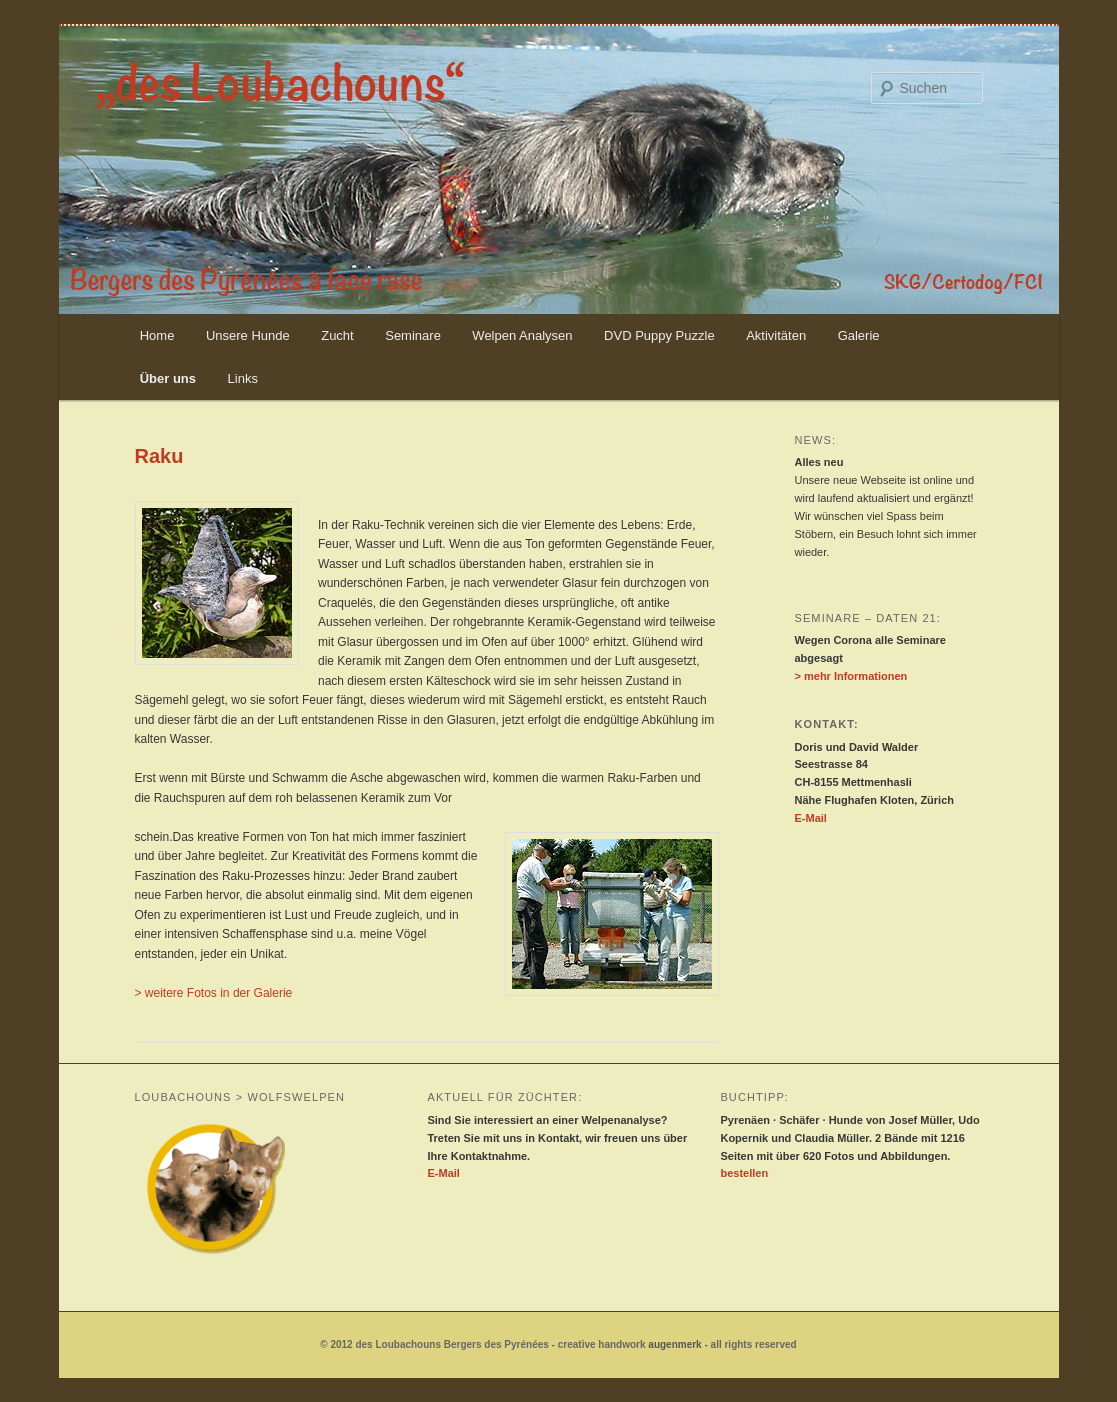 This screenshot has height=1402, width=1117. What do you see at coordinates (168, 378) in the screenshot?
I see `Über uns` at bounding box center [168, 378].